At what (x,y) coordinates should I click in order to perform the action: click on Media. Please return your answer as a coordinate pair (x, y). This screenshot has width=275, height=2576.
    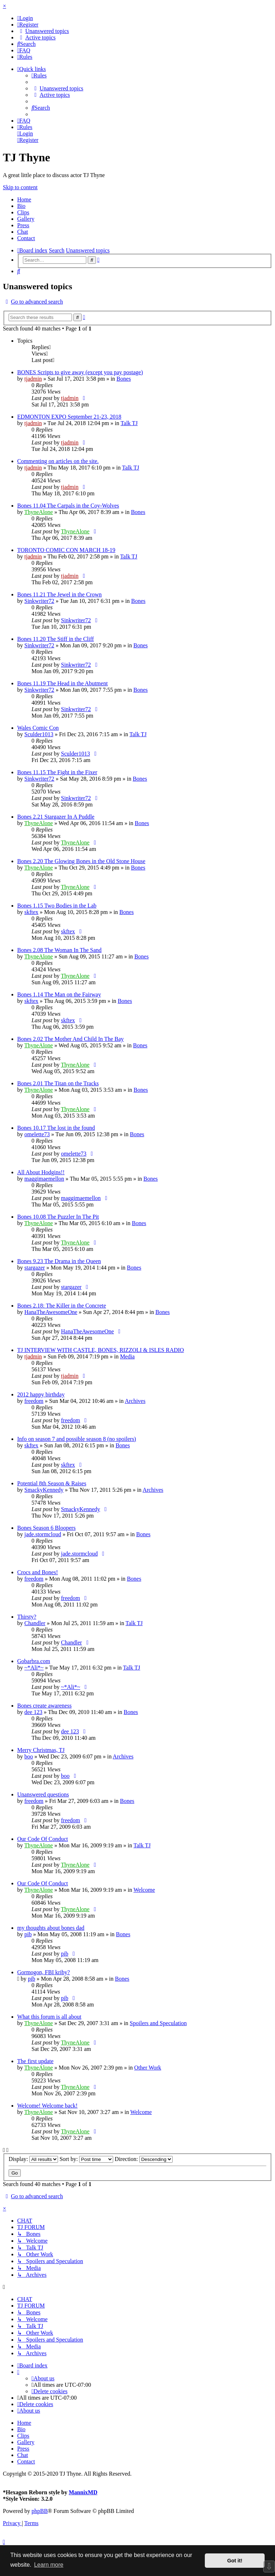
    Looking at the image, I should click on (127, 1356).